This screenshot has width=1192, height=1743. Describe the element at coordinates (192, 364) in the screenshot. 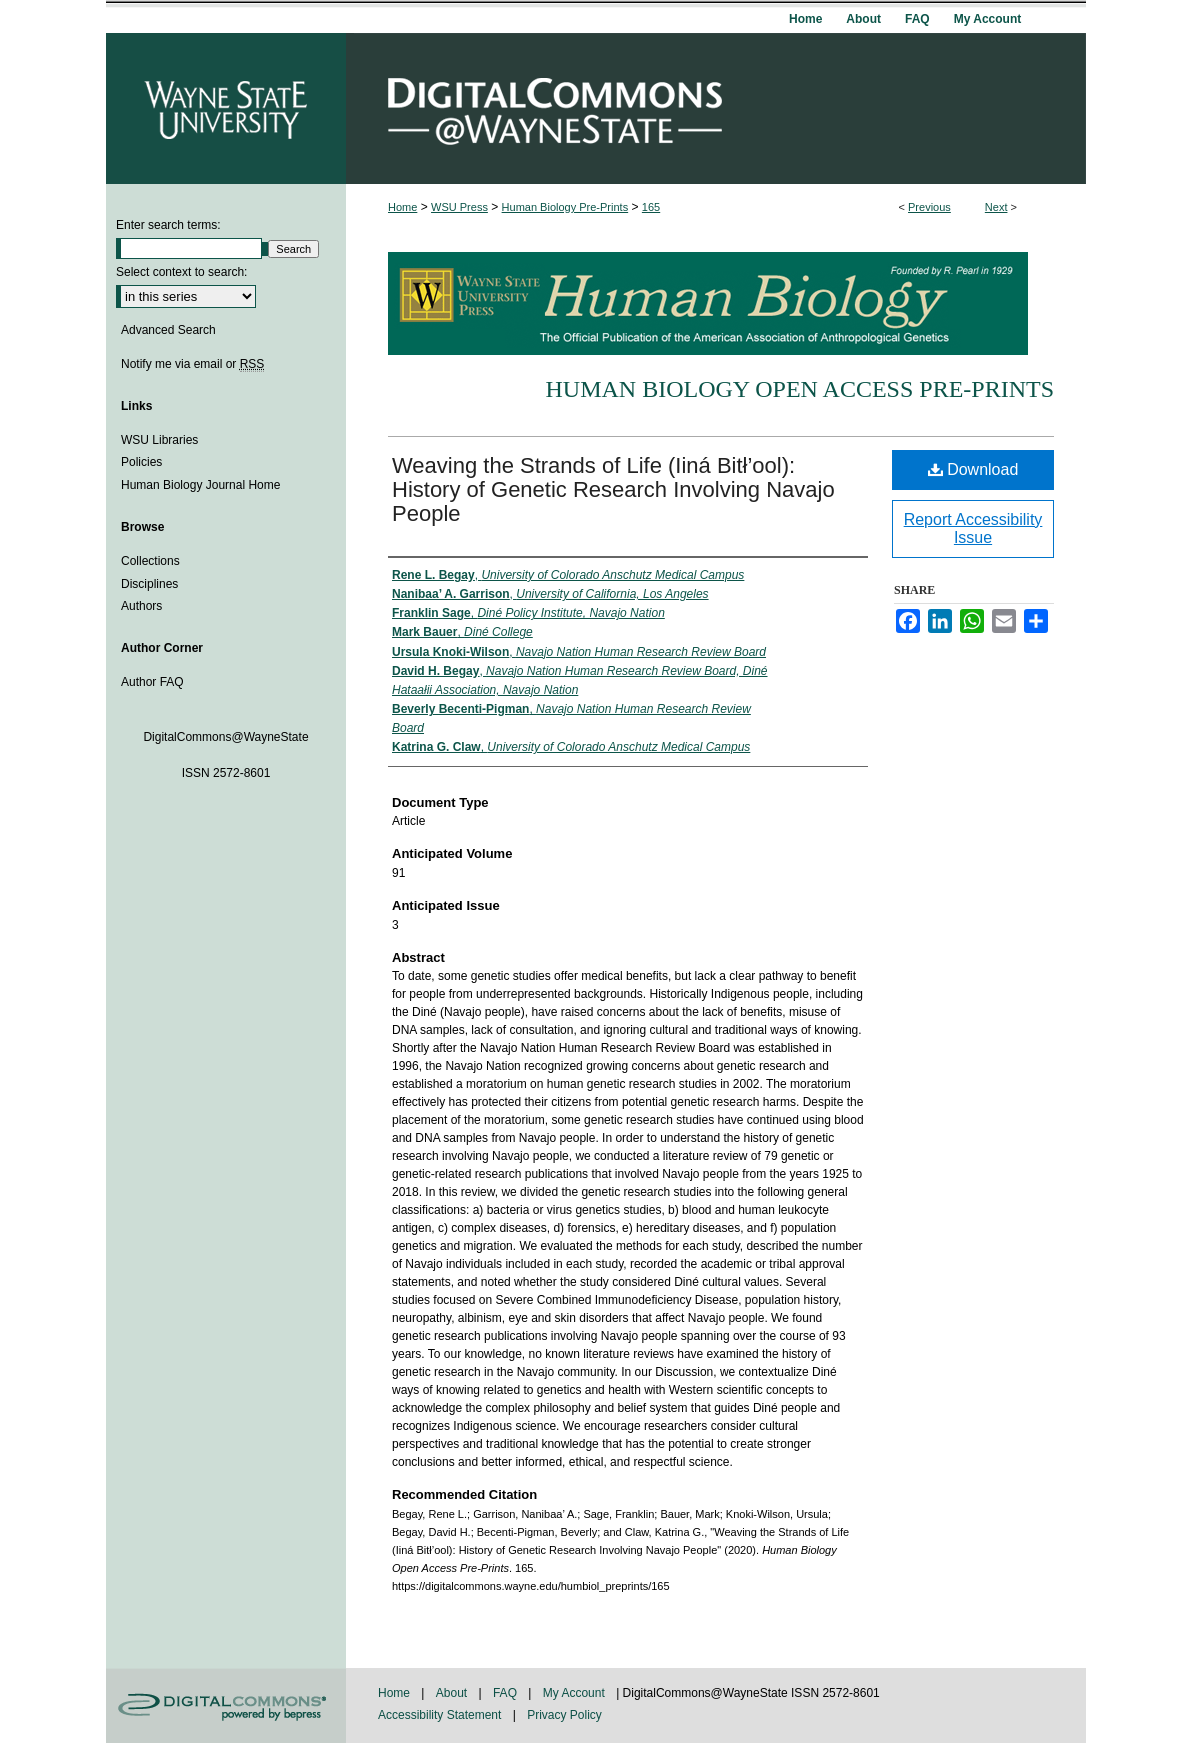

I see `Notify me via email or` at that location.